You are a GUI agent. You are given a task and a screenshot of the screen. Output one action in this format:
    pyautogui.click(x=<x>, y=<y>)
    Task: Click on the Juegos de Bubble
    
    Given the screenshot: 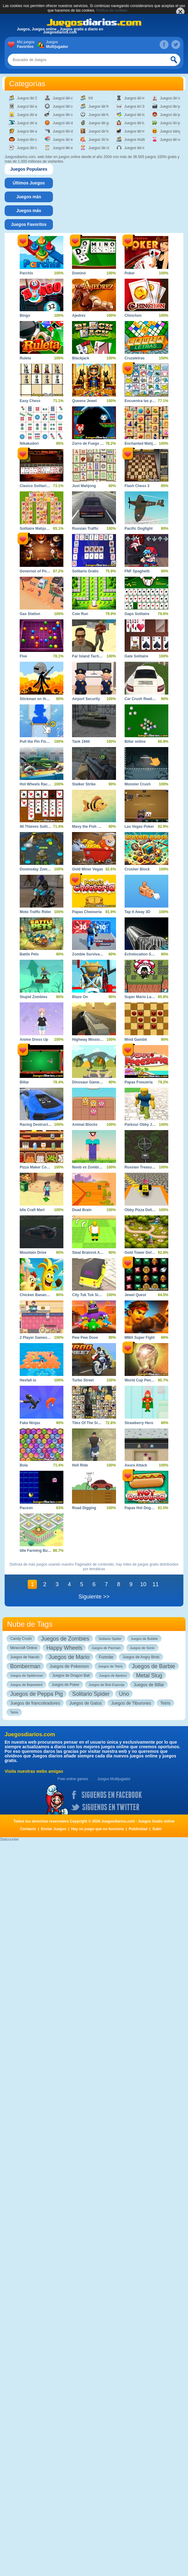 What is the action you would take?
    pyautogui.click(x=144, y=1639)
    